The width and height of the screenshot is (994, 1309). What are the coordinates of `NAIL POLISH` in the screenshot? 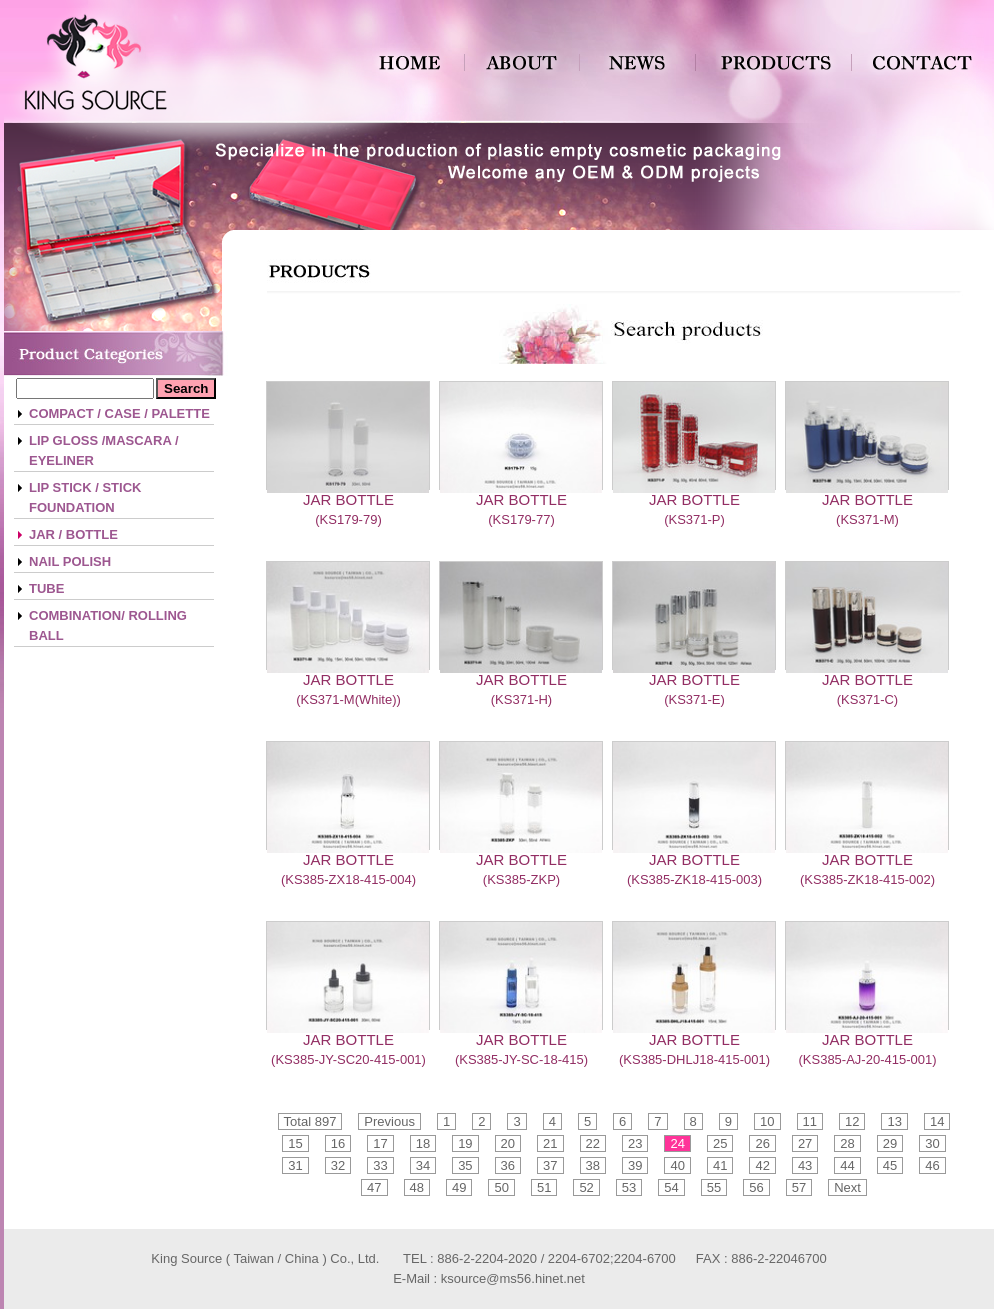 It's located at (70, 561).